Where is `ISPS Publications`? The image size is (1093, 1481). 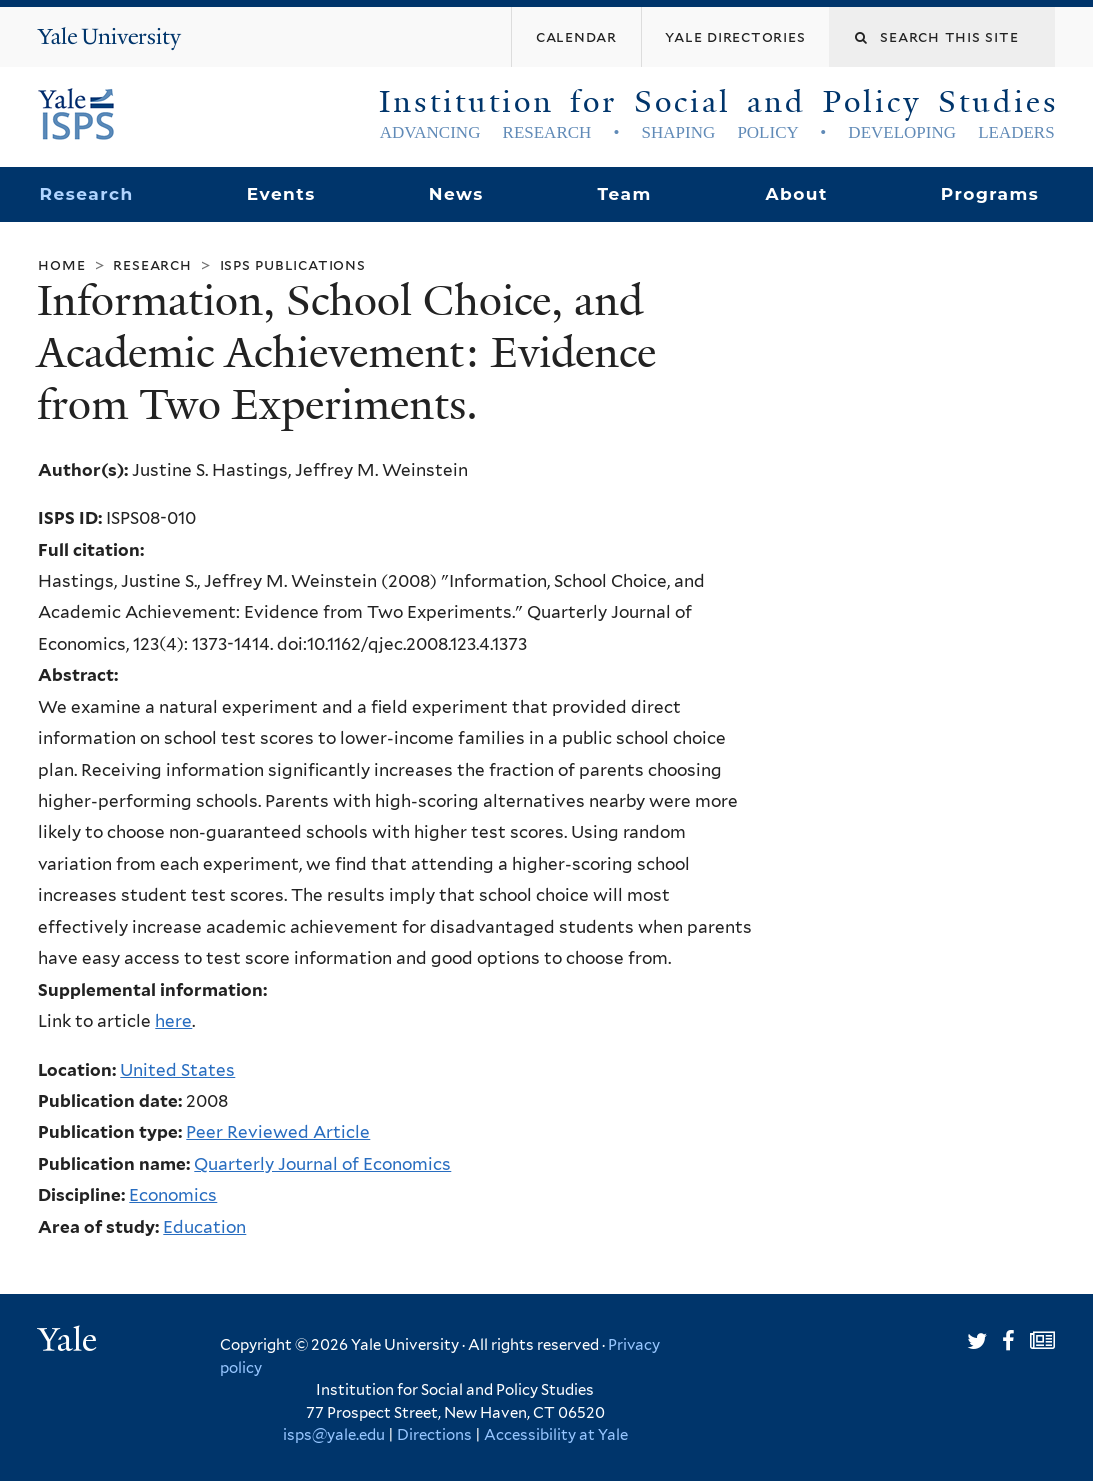 ISPS Publications is located at coordinates (293, 264).